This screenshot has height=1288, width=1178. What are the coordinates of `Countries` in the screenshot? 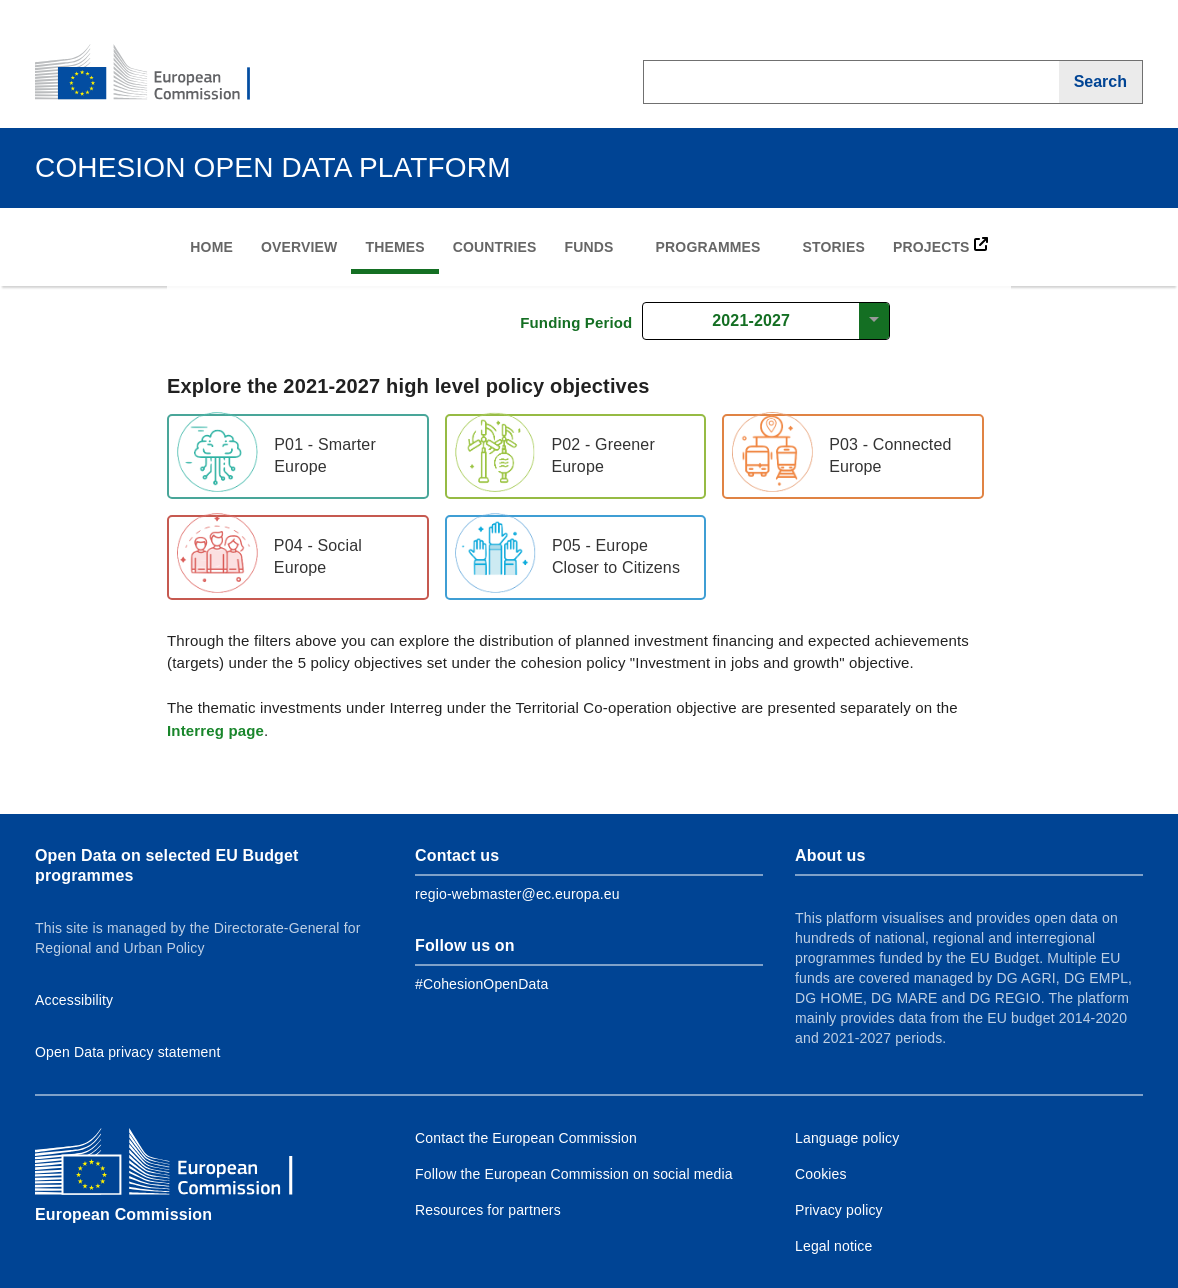 It's located at (495, 247).